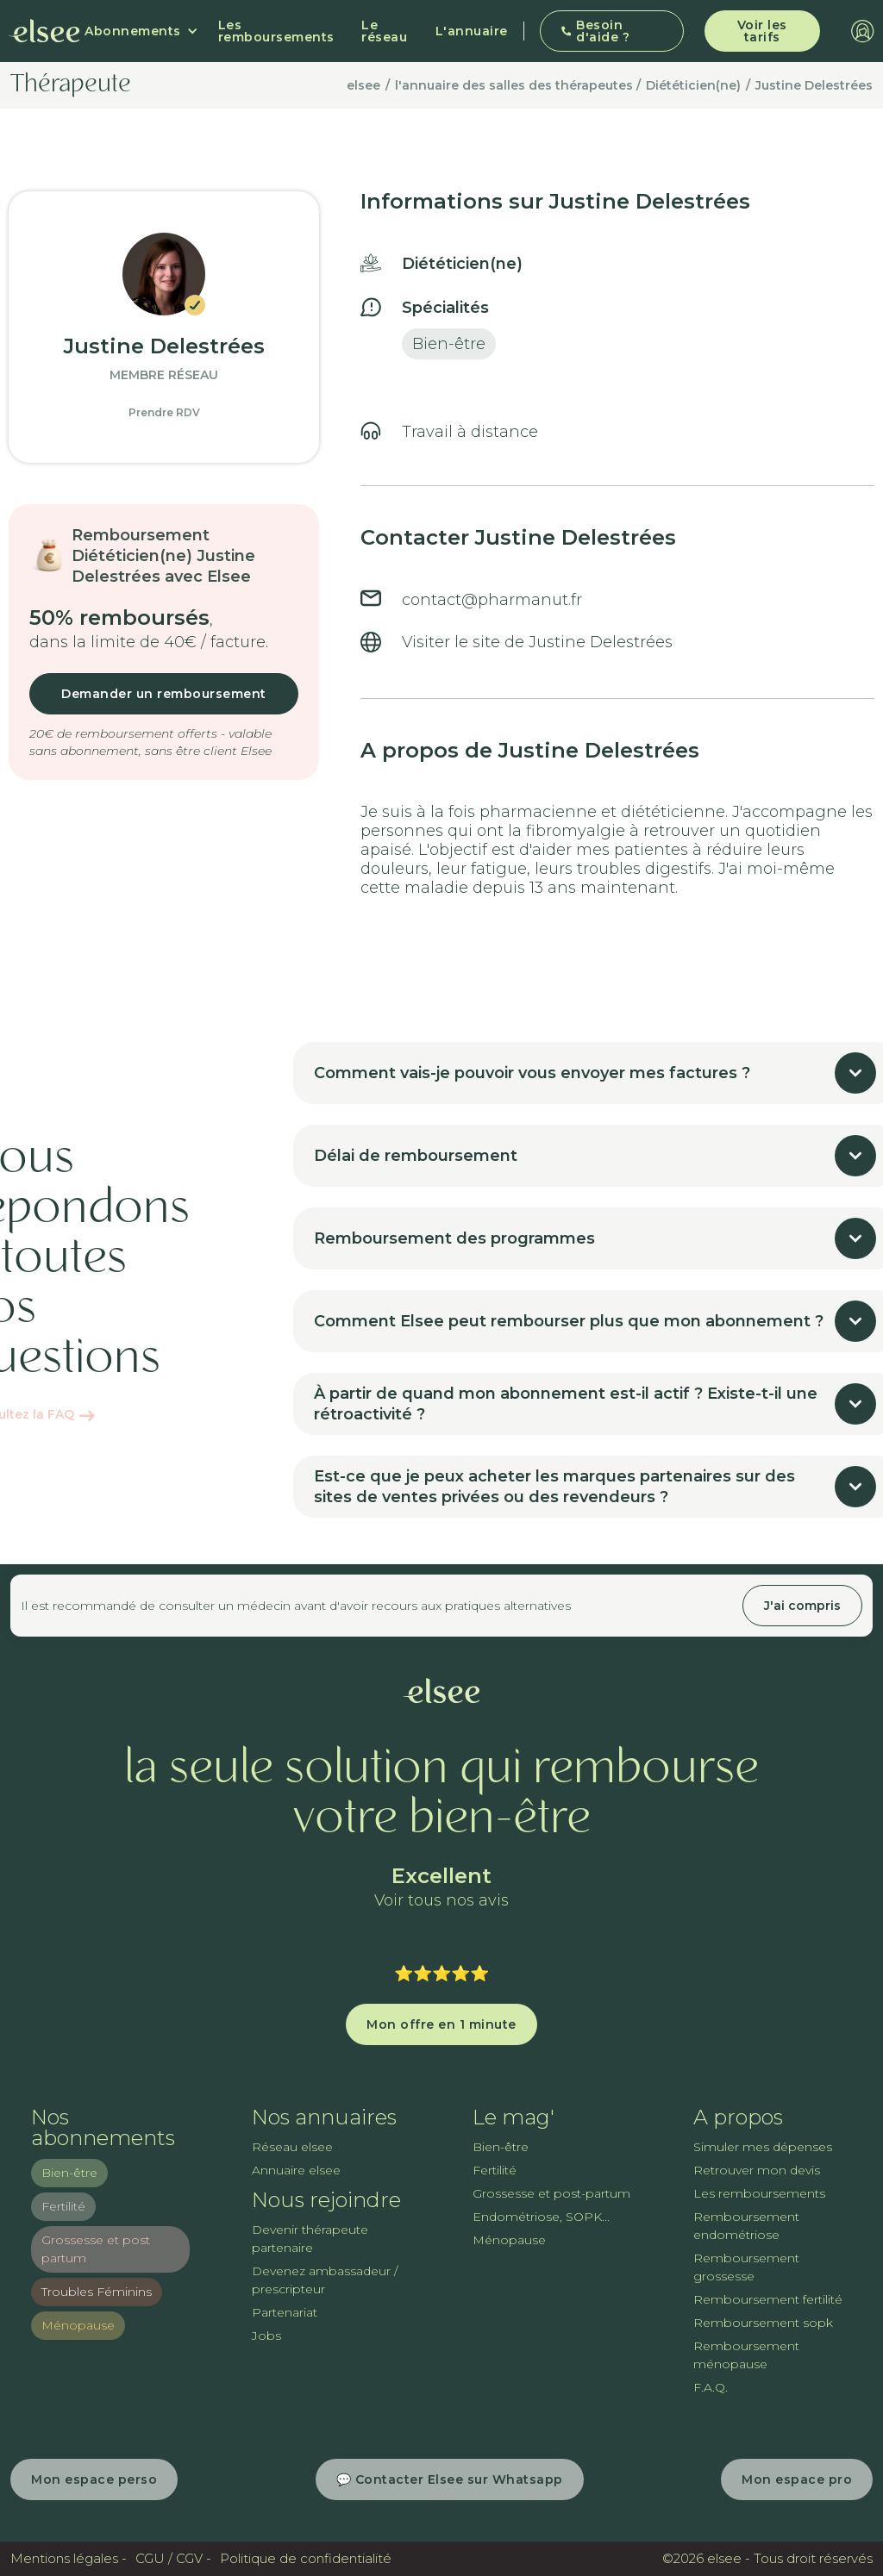 The width and height of the screenshot is (883, 2576). I want to click on [button], so click(141, 31).